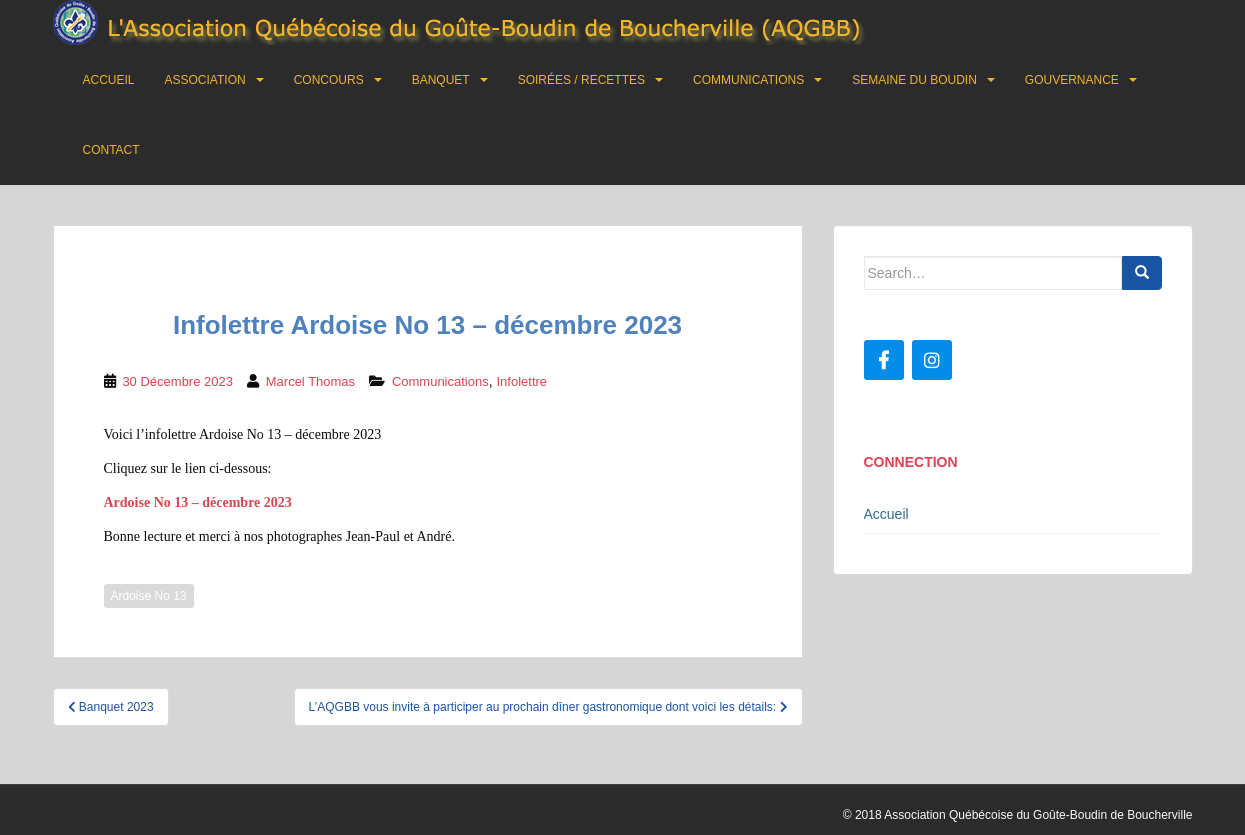  I want to click on Soirées / Recettes, so click(581, 80).